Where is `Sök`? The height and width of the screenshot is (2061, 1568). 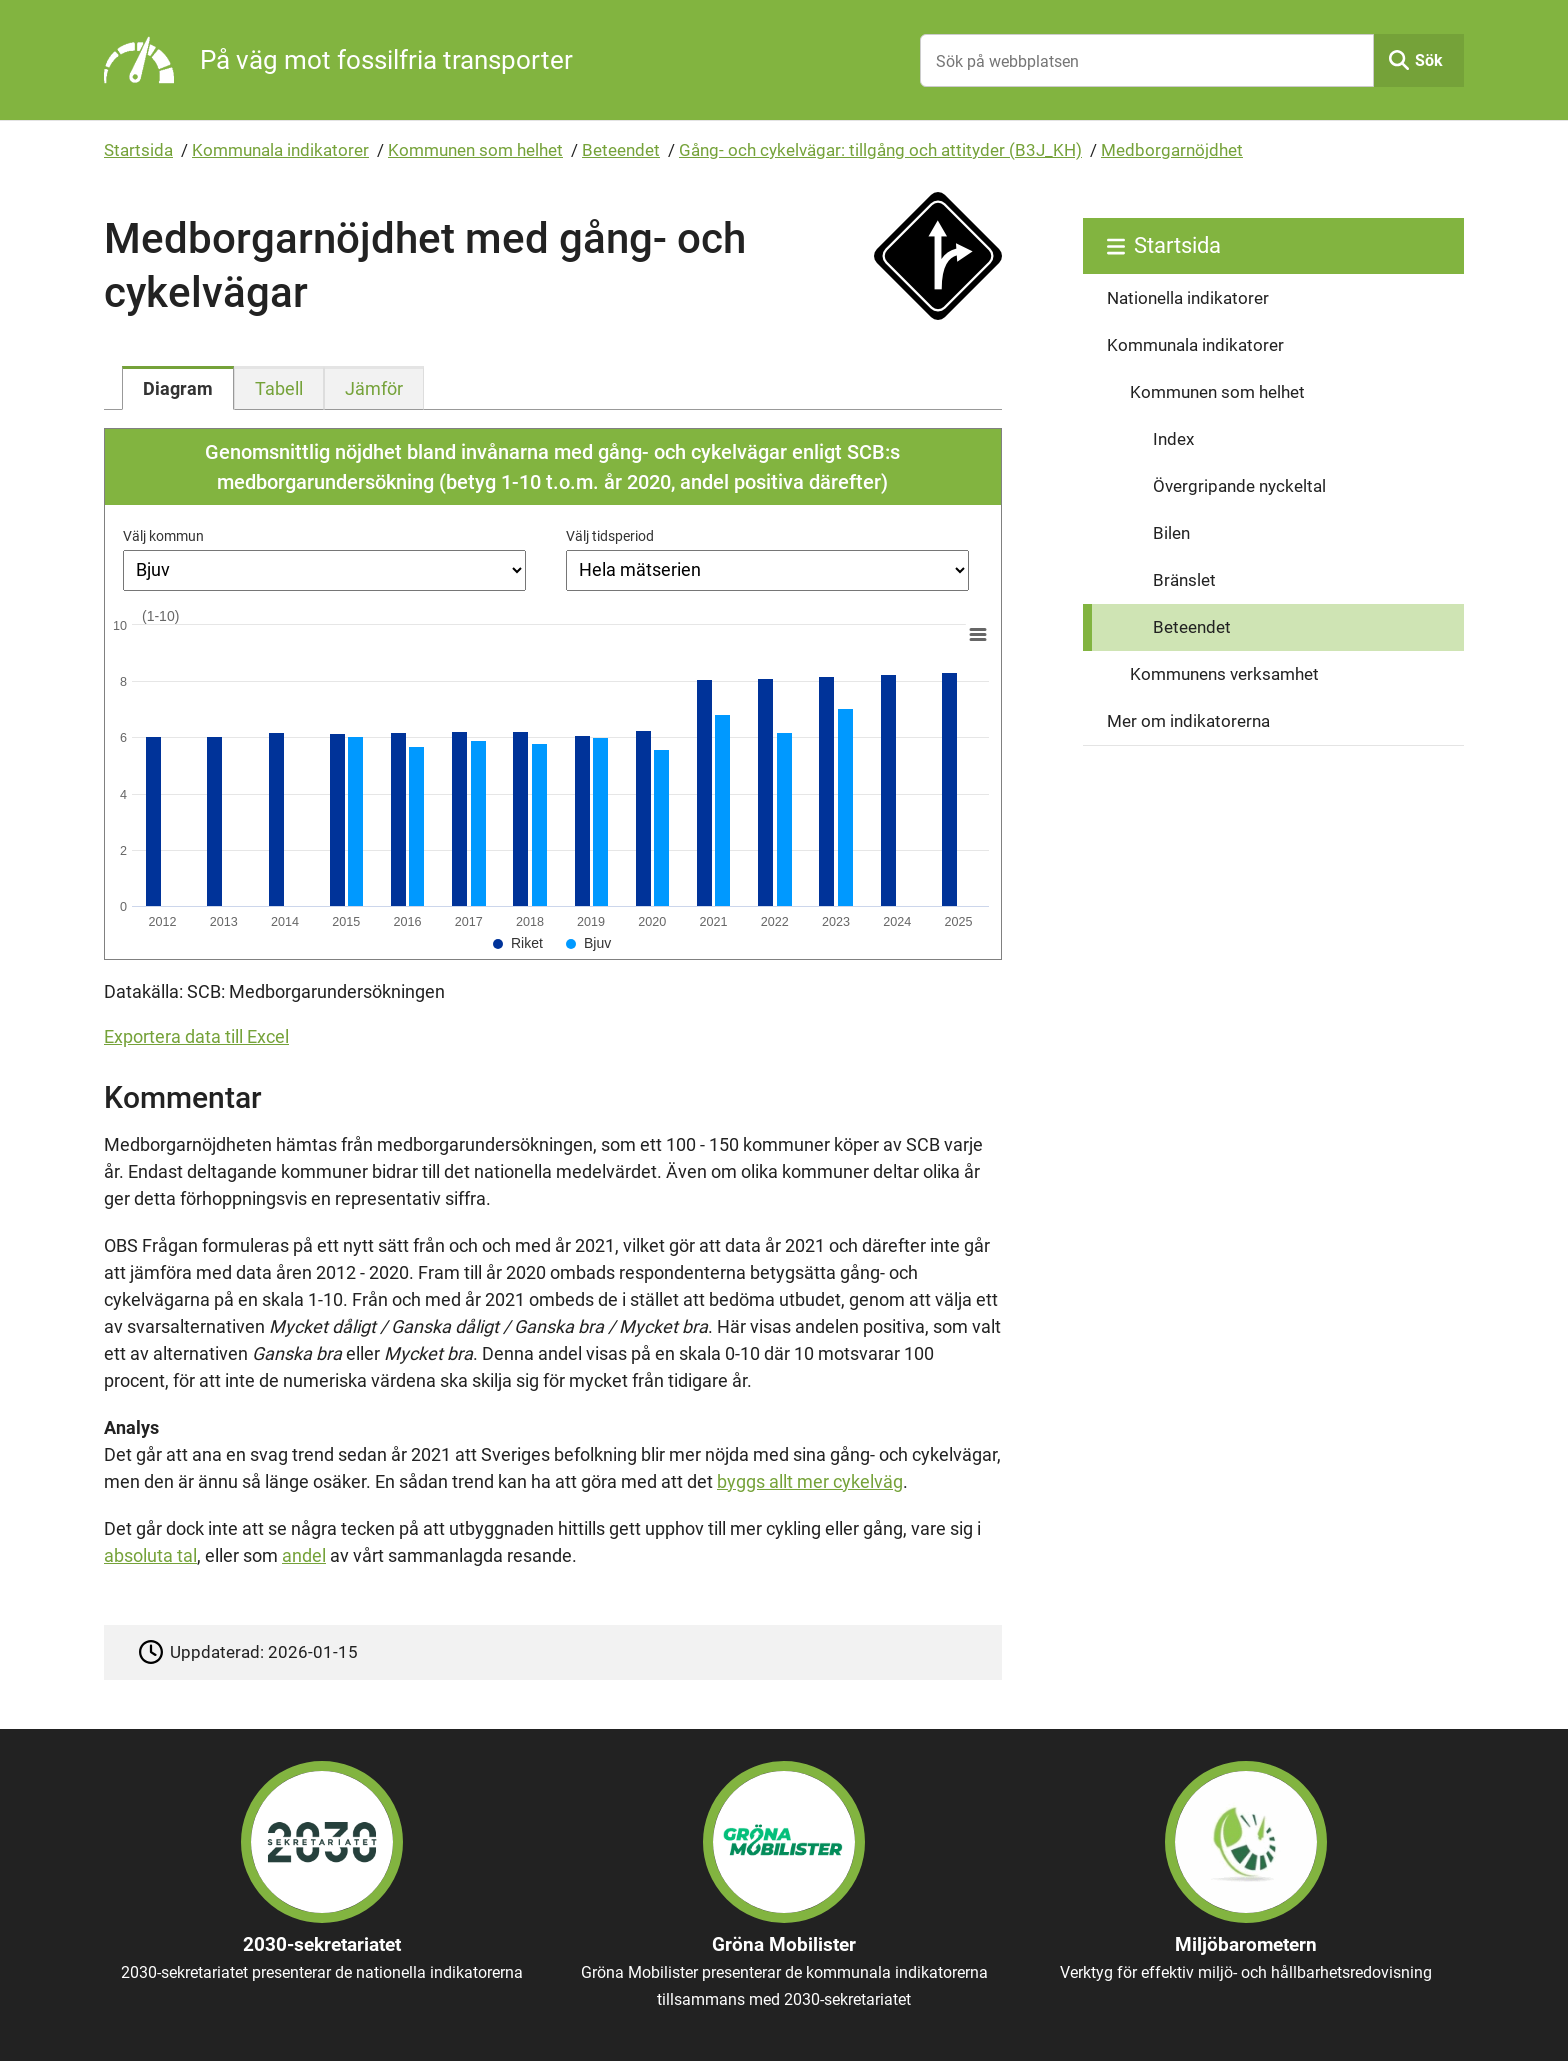
Sök is located at coordinates (1429, 60).